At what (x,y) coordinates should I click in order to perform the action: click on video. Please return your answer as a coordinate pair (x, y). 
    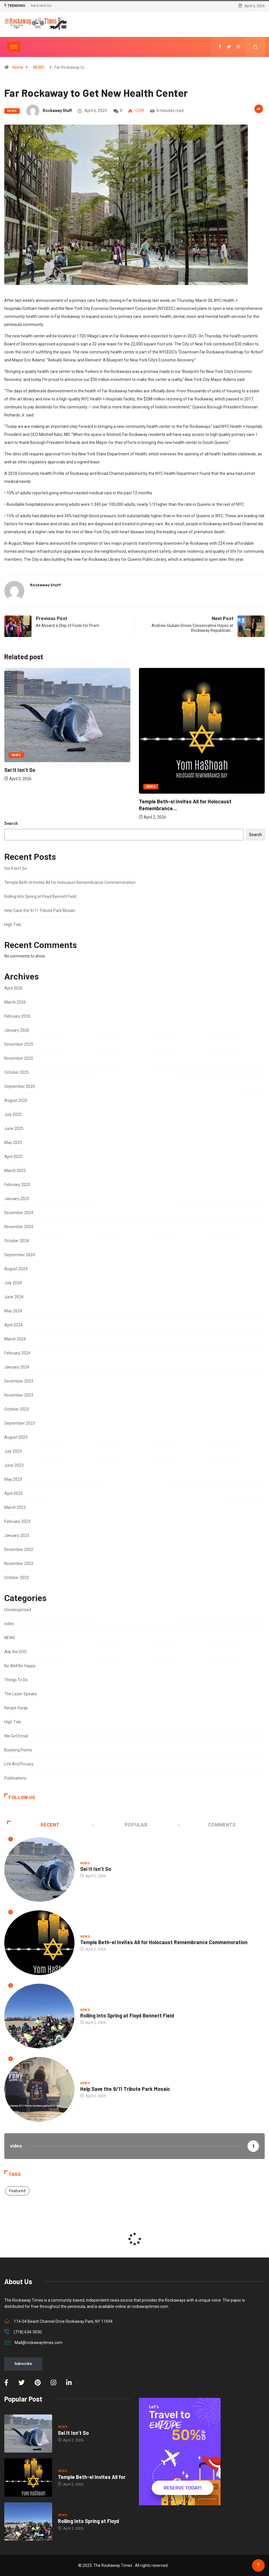
    Looking at the image, I should click on (9, 1623).